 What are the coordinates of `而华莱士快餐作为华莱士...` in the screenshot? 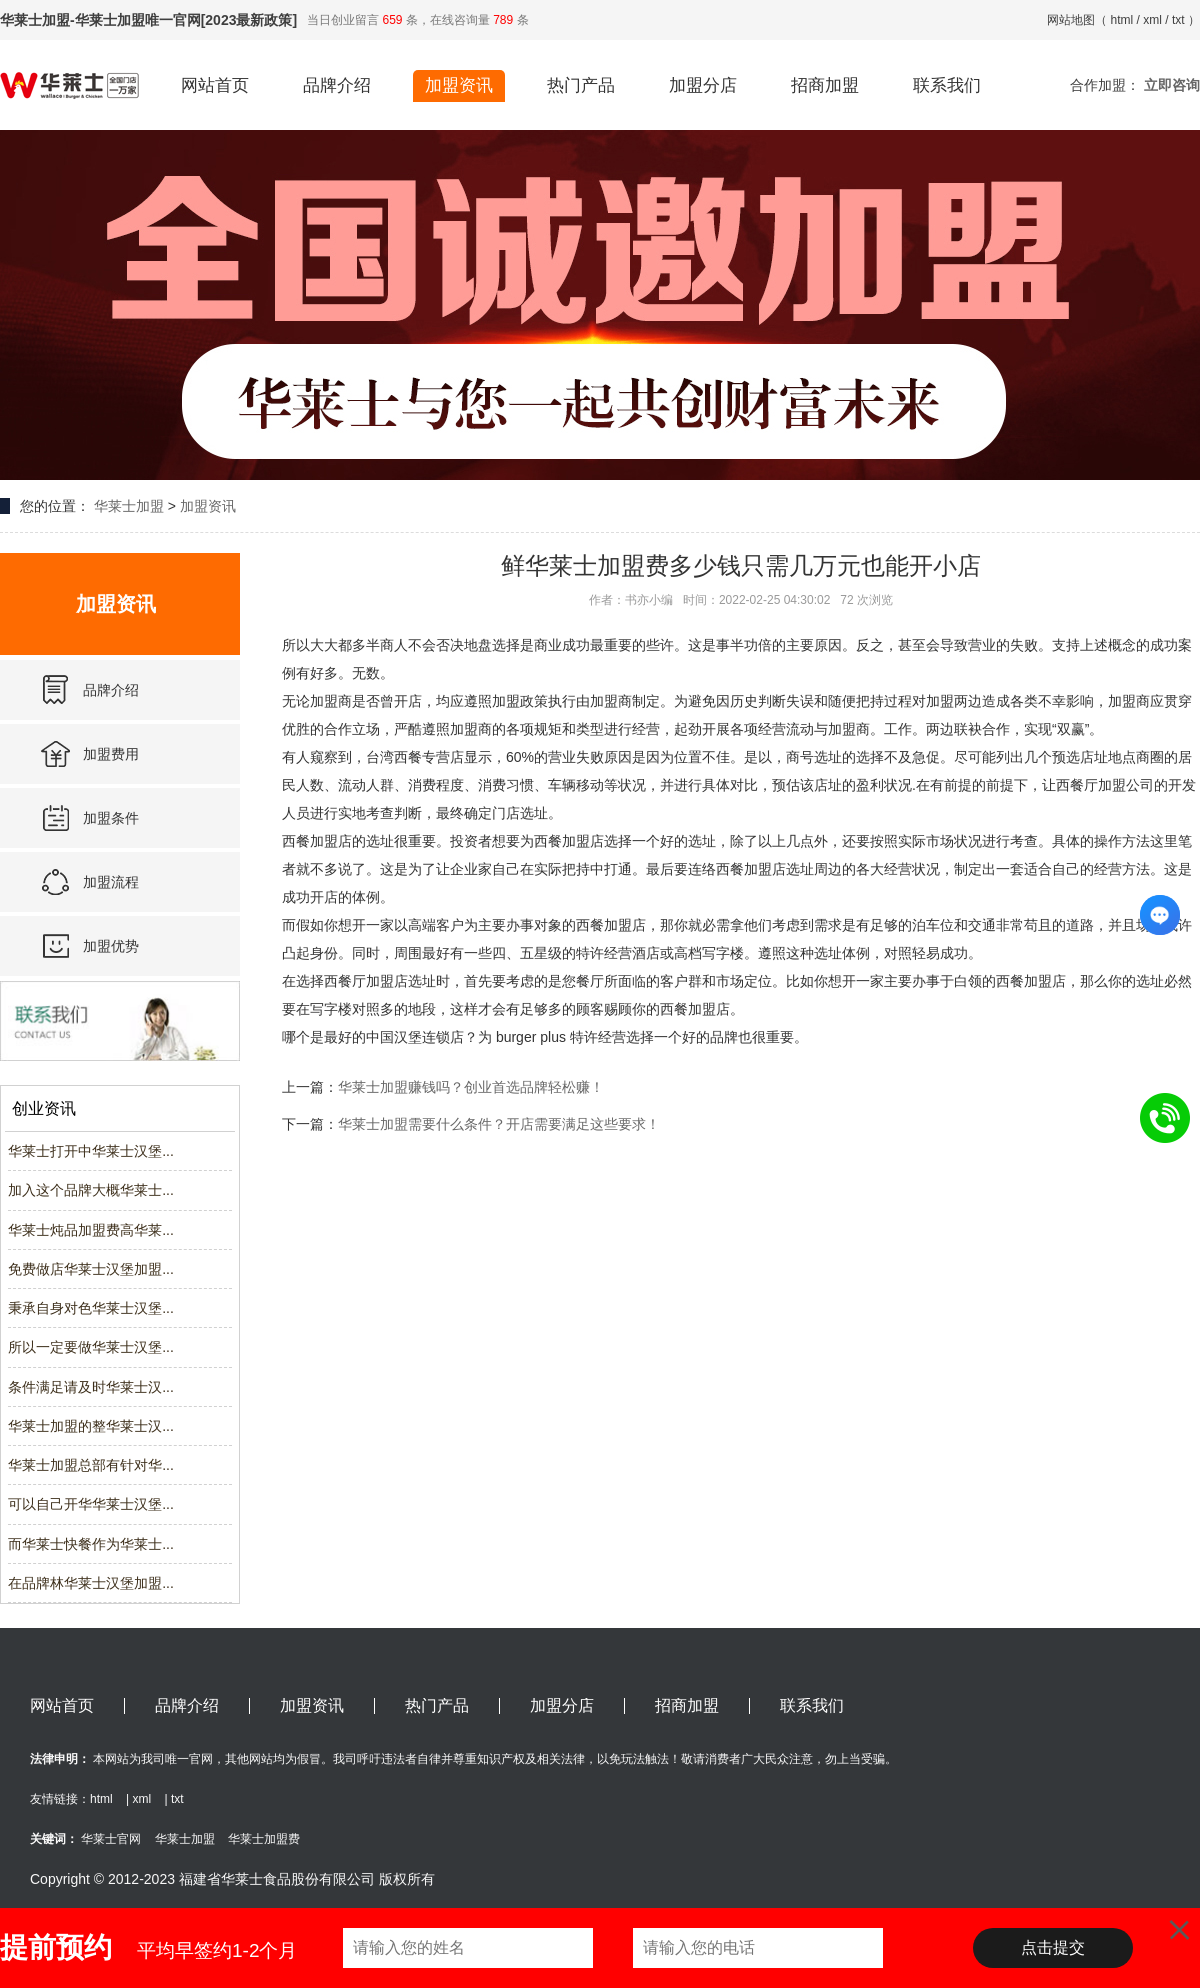 It's located at (91, 1544).